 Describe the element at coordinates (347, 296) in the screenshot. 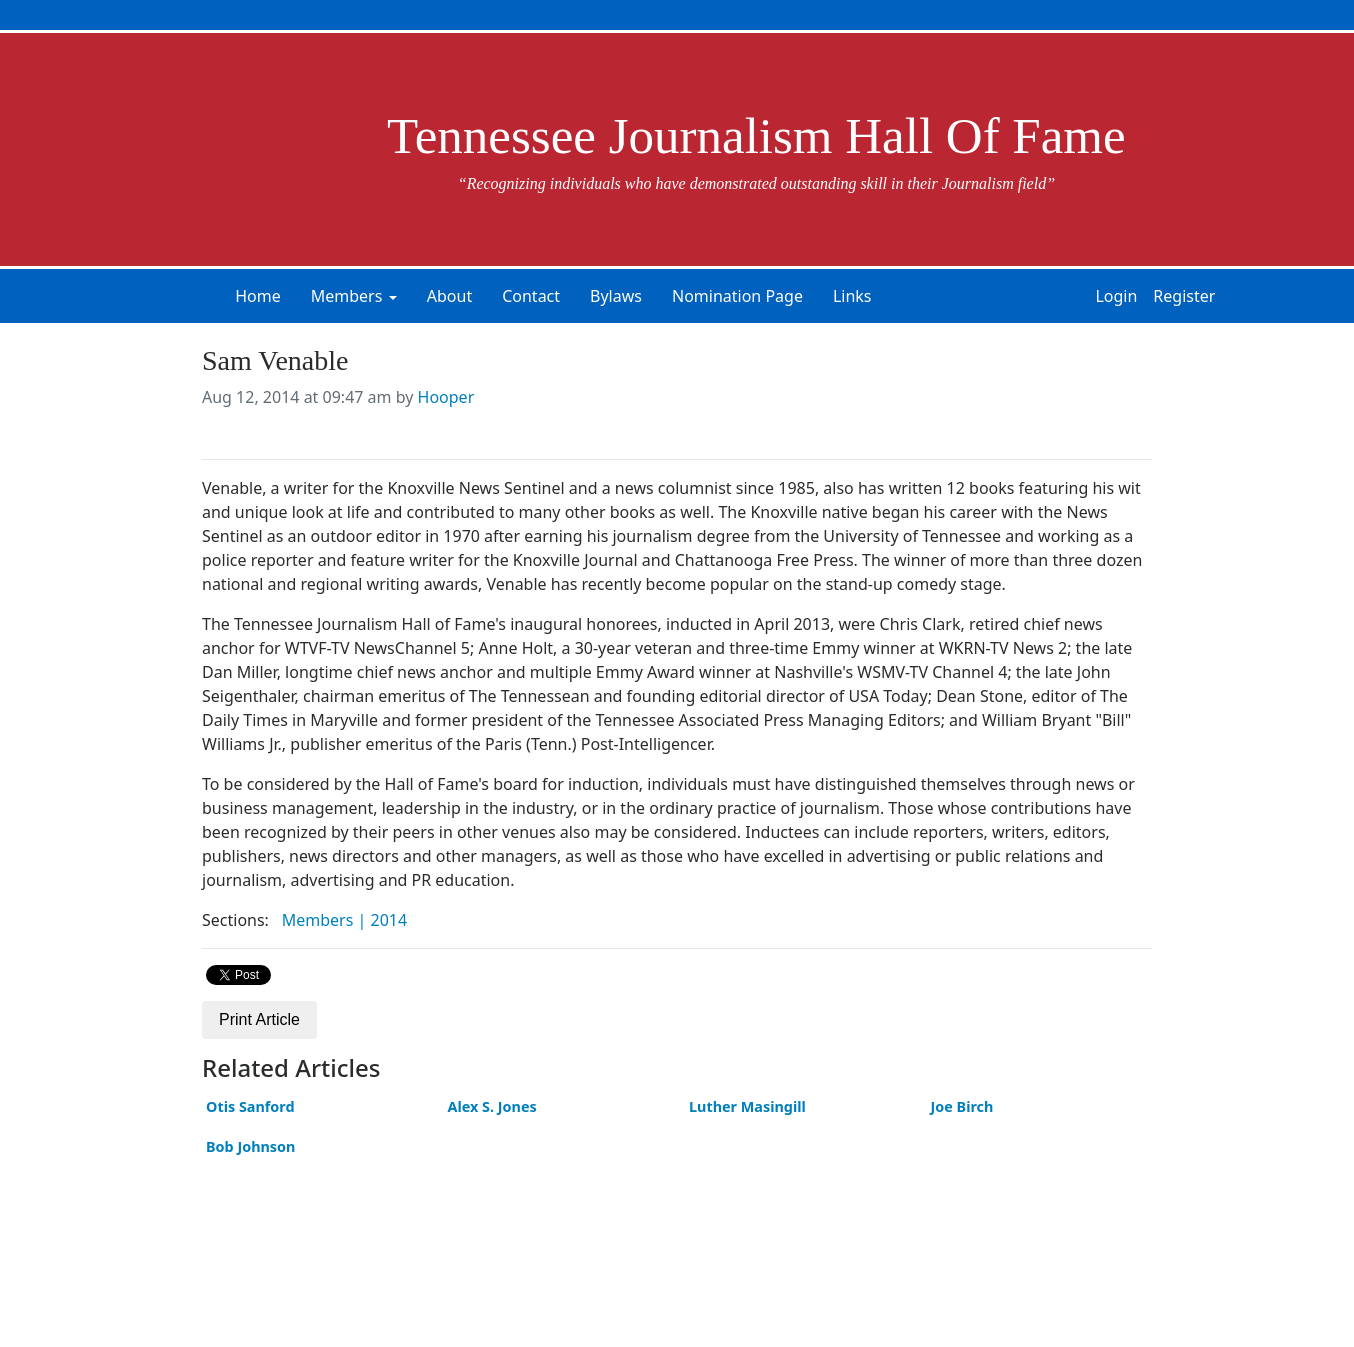

I see `Members` at that location.